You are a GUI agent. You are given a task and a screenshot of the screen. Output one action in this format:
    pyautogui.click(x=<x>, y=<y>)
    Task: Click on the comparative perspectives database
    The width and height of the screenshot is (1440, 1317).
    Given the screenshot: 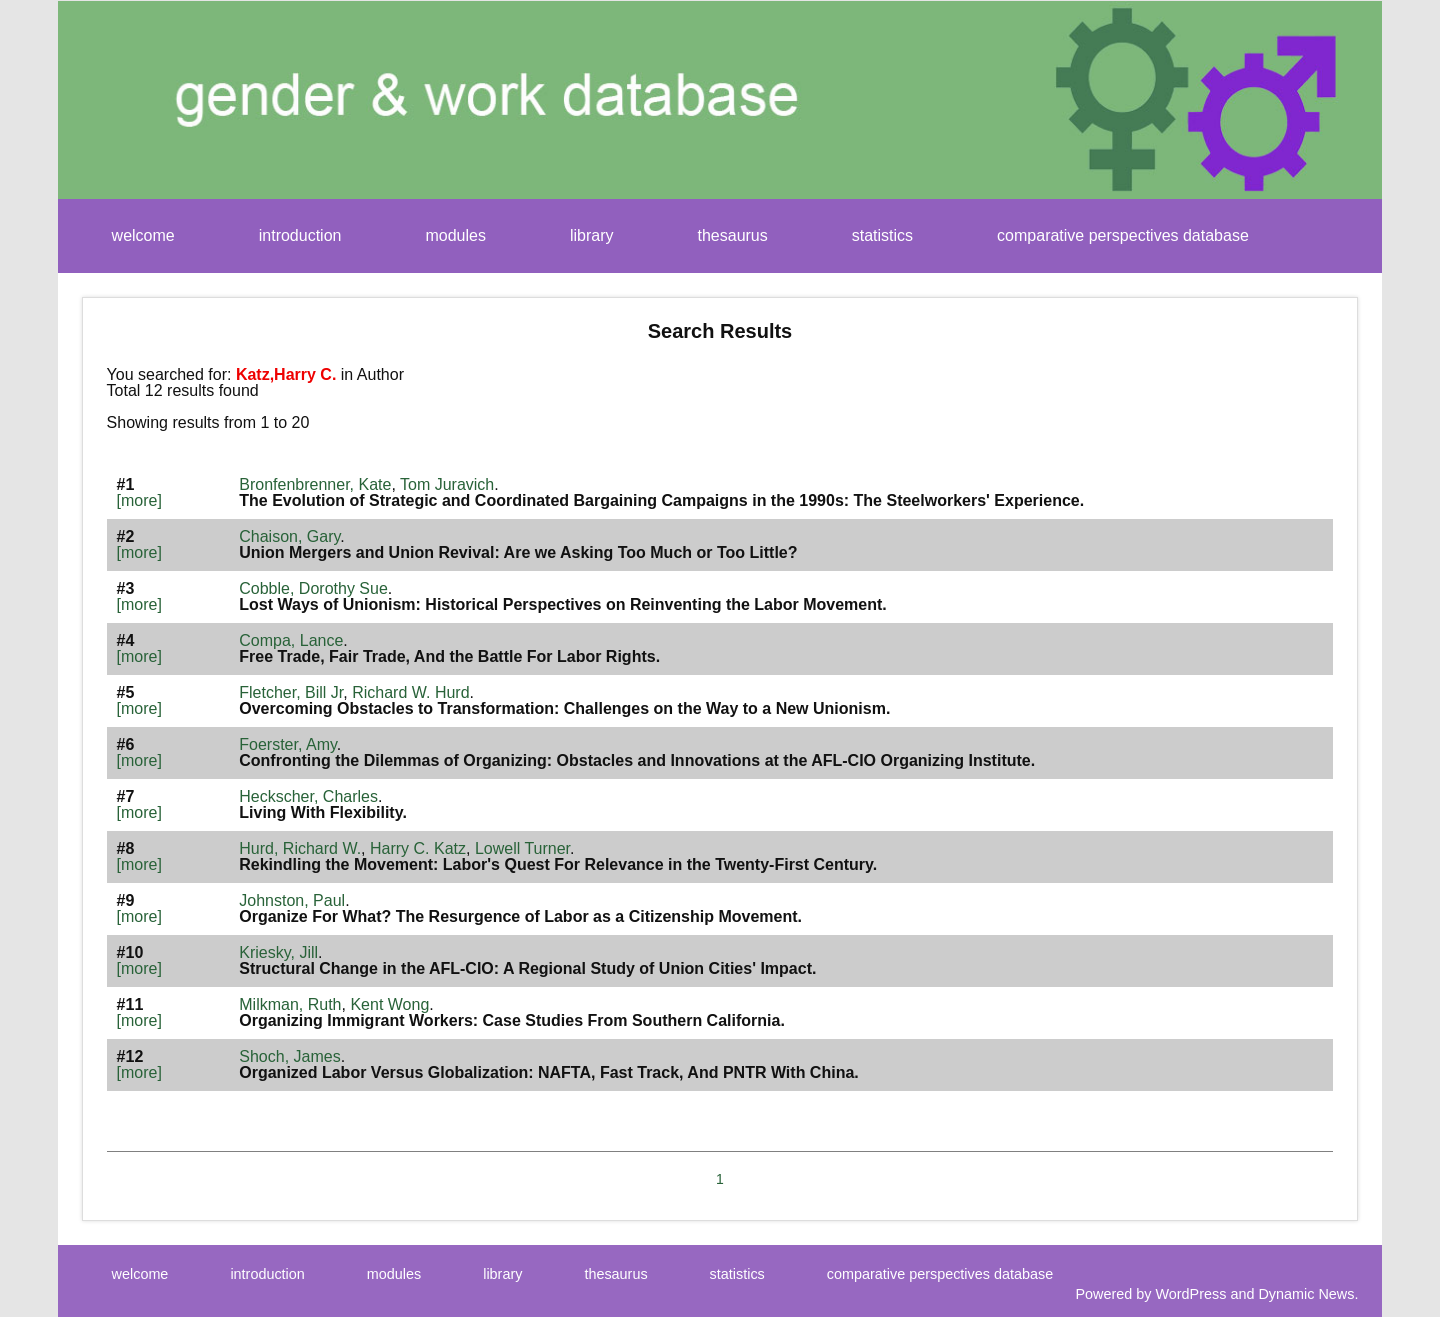 What is the action you would take?
    pyautogui.click(x=1123, y=235)
    